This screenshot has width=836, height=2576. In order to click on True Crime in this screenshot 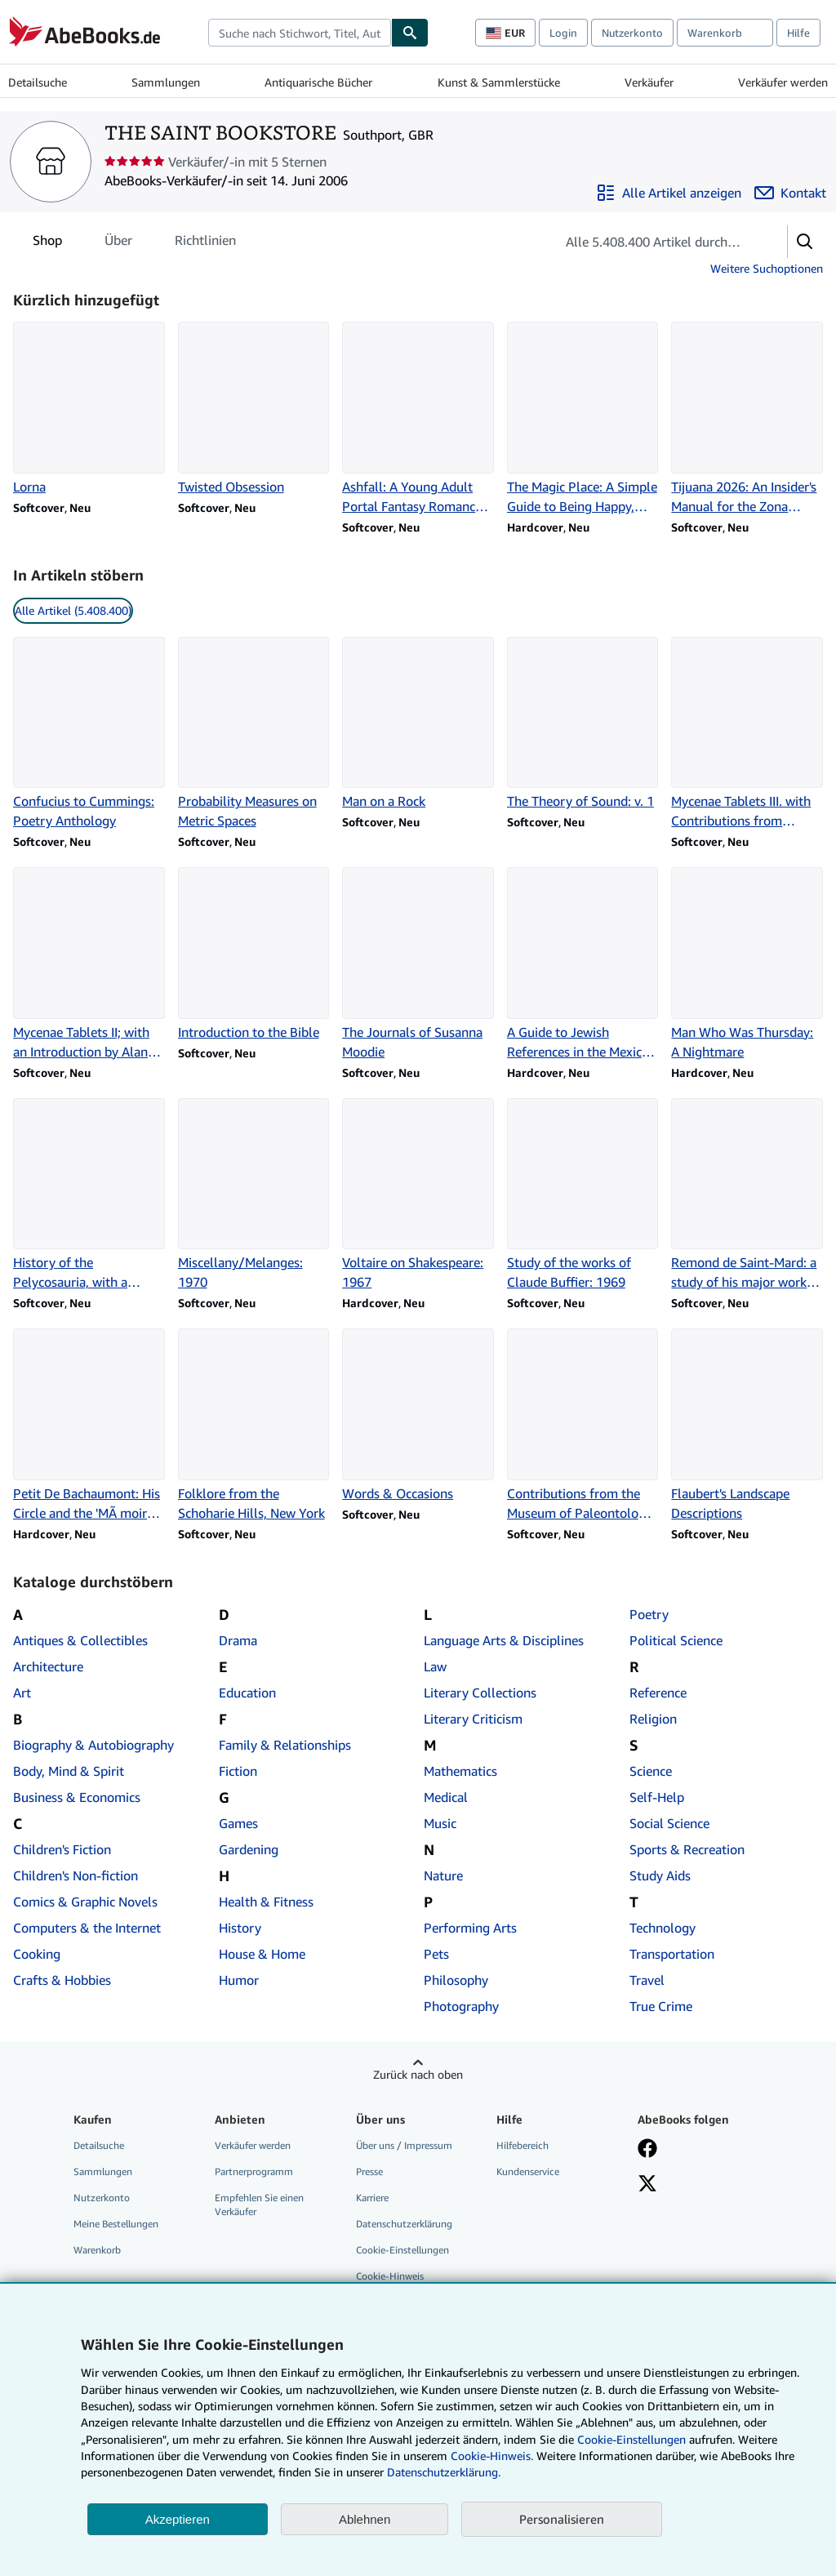, I will do `click(660, 2006)`.